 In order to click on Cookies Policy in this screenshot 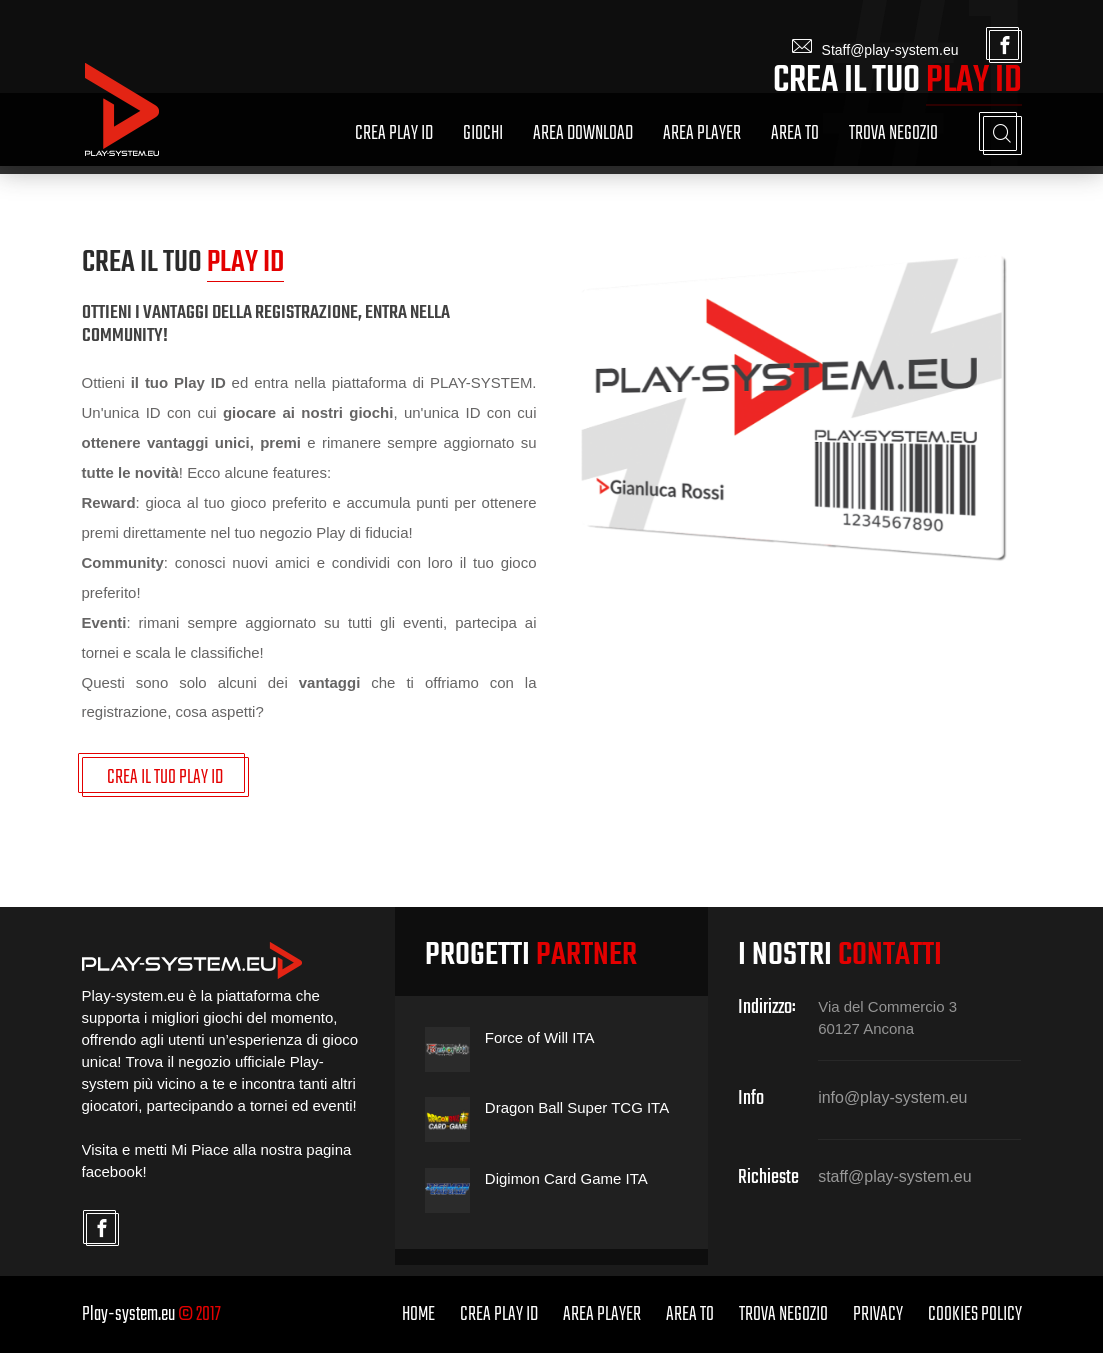, I will do `click(975, 1315)`.